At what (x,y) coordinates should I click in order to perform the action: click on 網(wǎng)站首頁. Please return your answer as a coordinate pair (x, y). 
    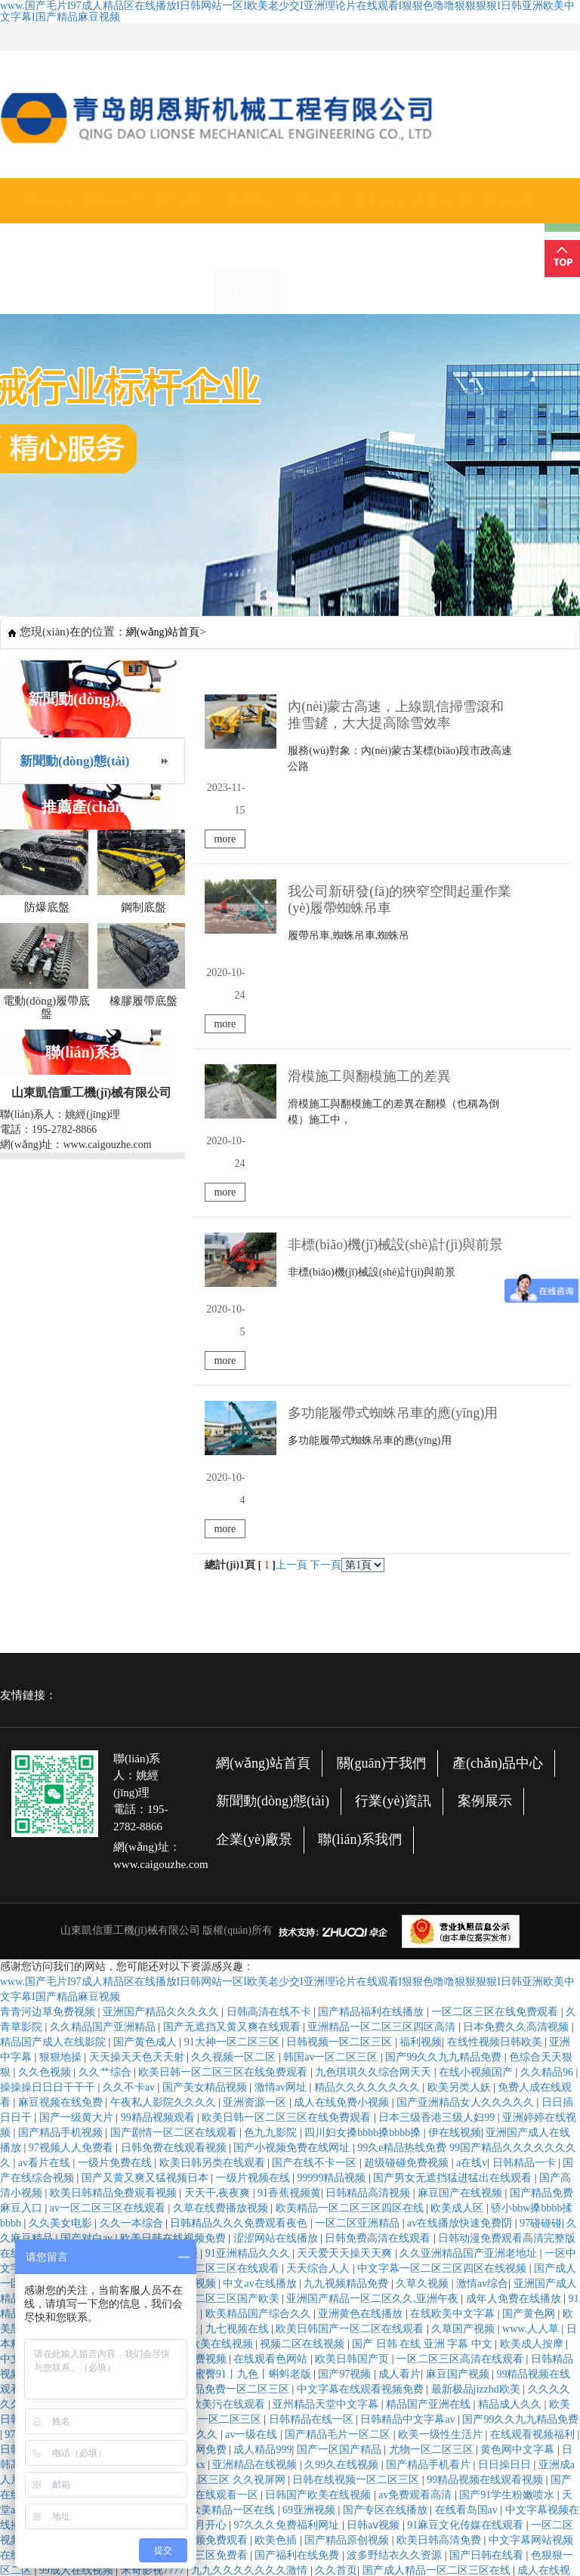
    Looking at the image, I should click on (50, 223).